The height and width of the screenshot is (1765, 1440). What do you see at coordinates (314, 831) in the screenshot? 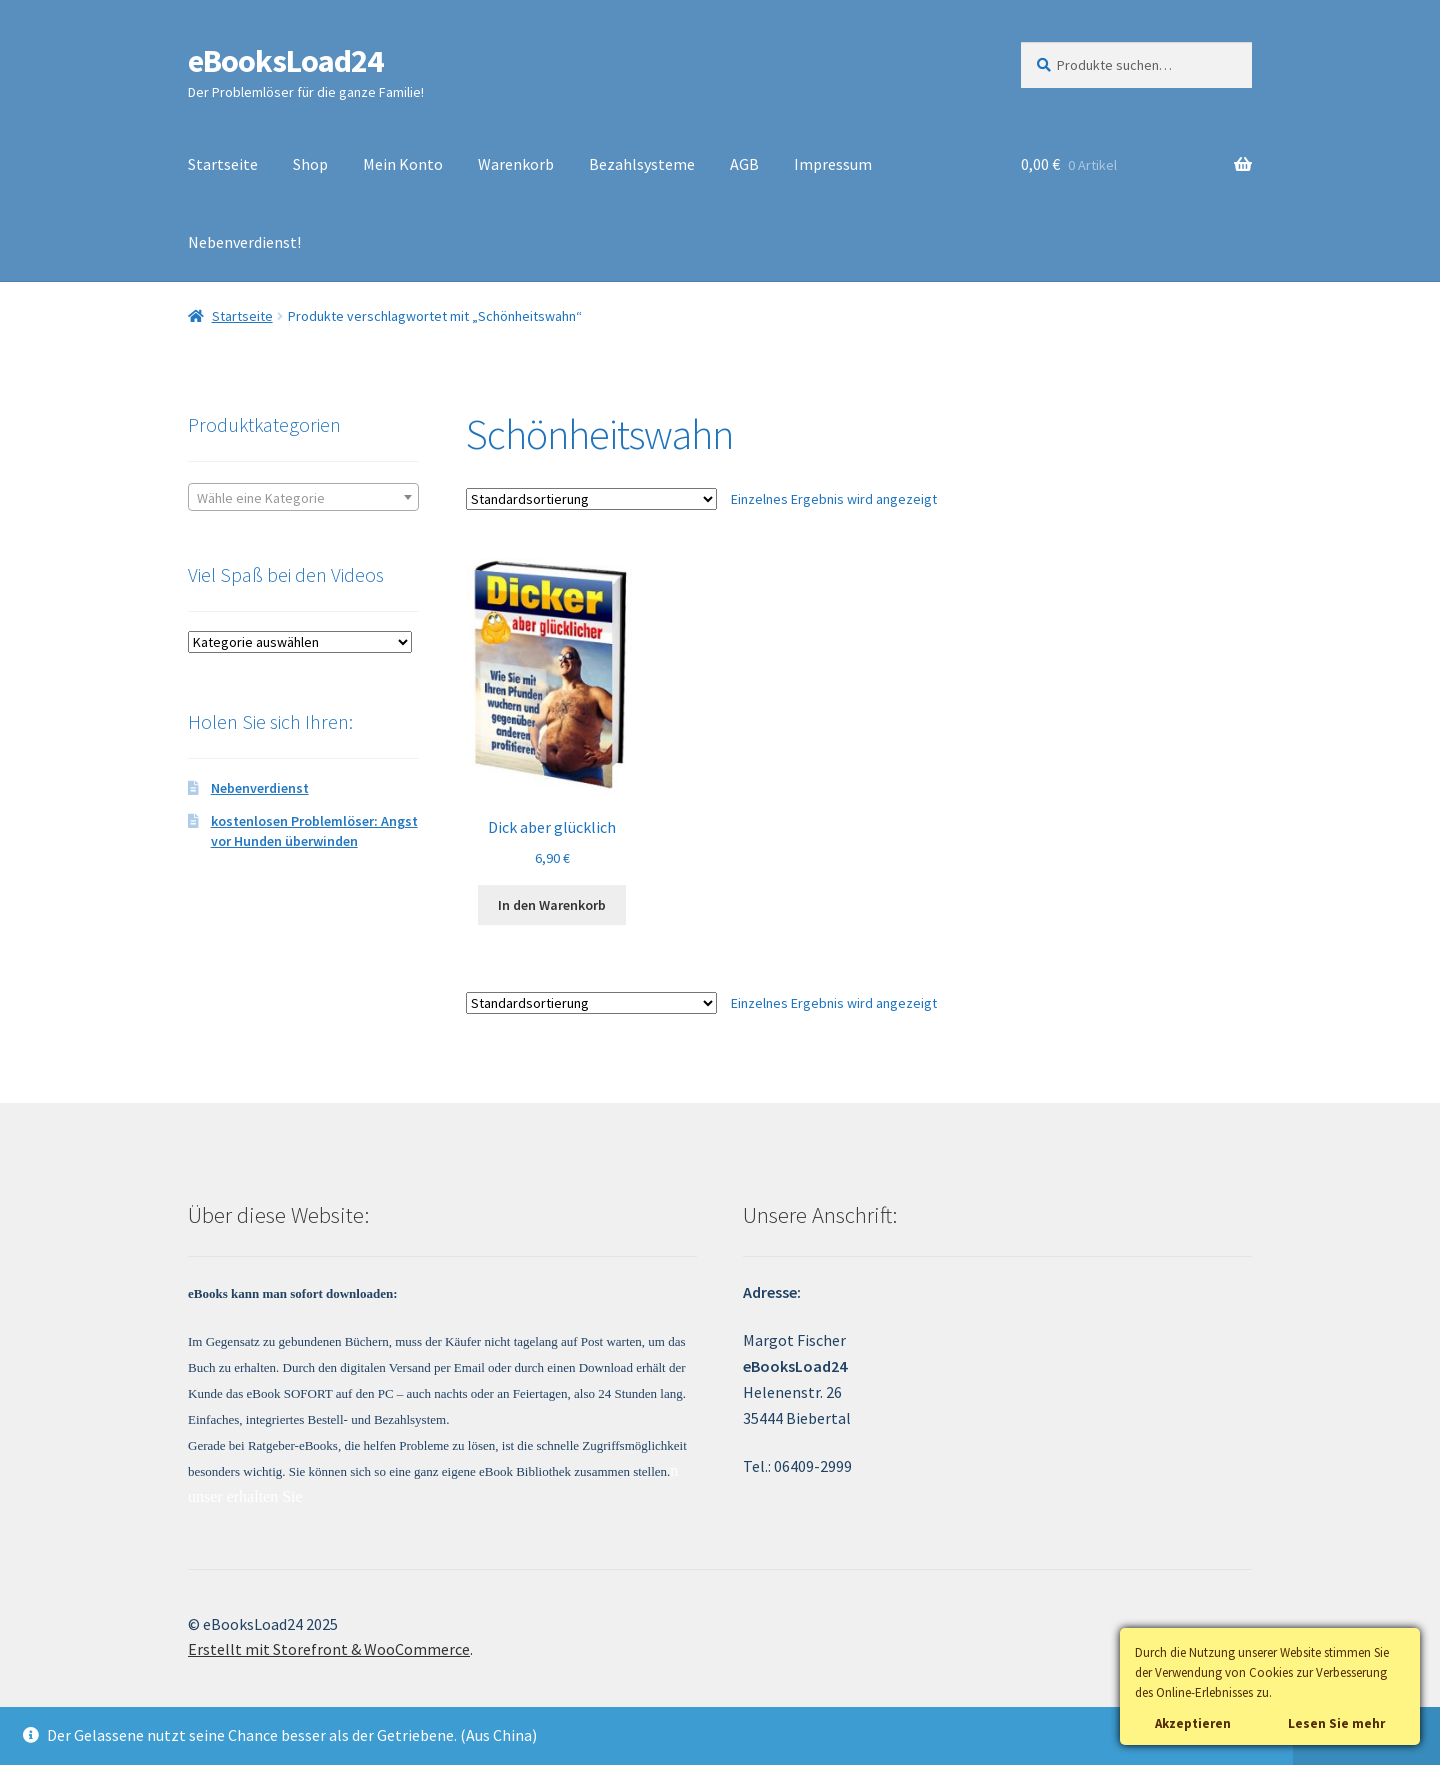
I see `kostenlosen Problemlöser: Angst vor Hunden überwinden` at bounding box center [314, 831].